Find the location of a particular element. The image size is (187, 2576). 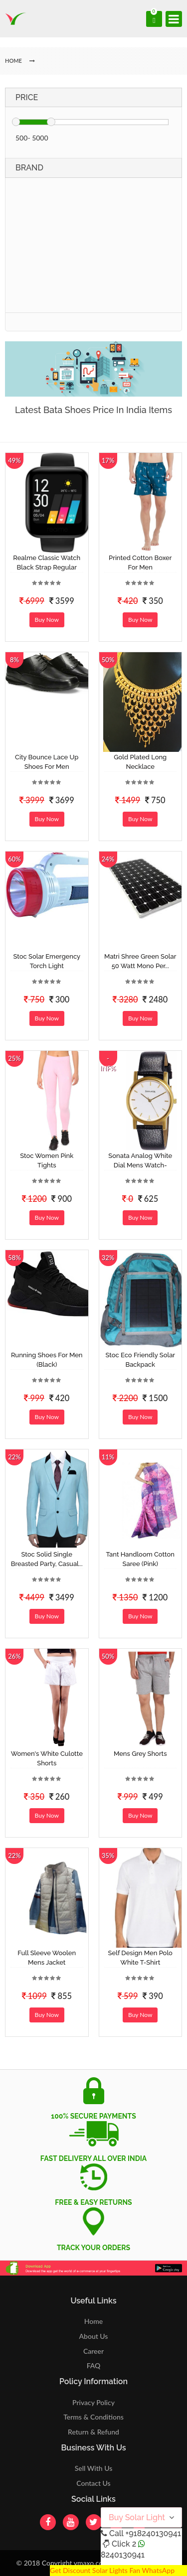

Terms & Conditions is located at coordinates (93, 2417).